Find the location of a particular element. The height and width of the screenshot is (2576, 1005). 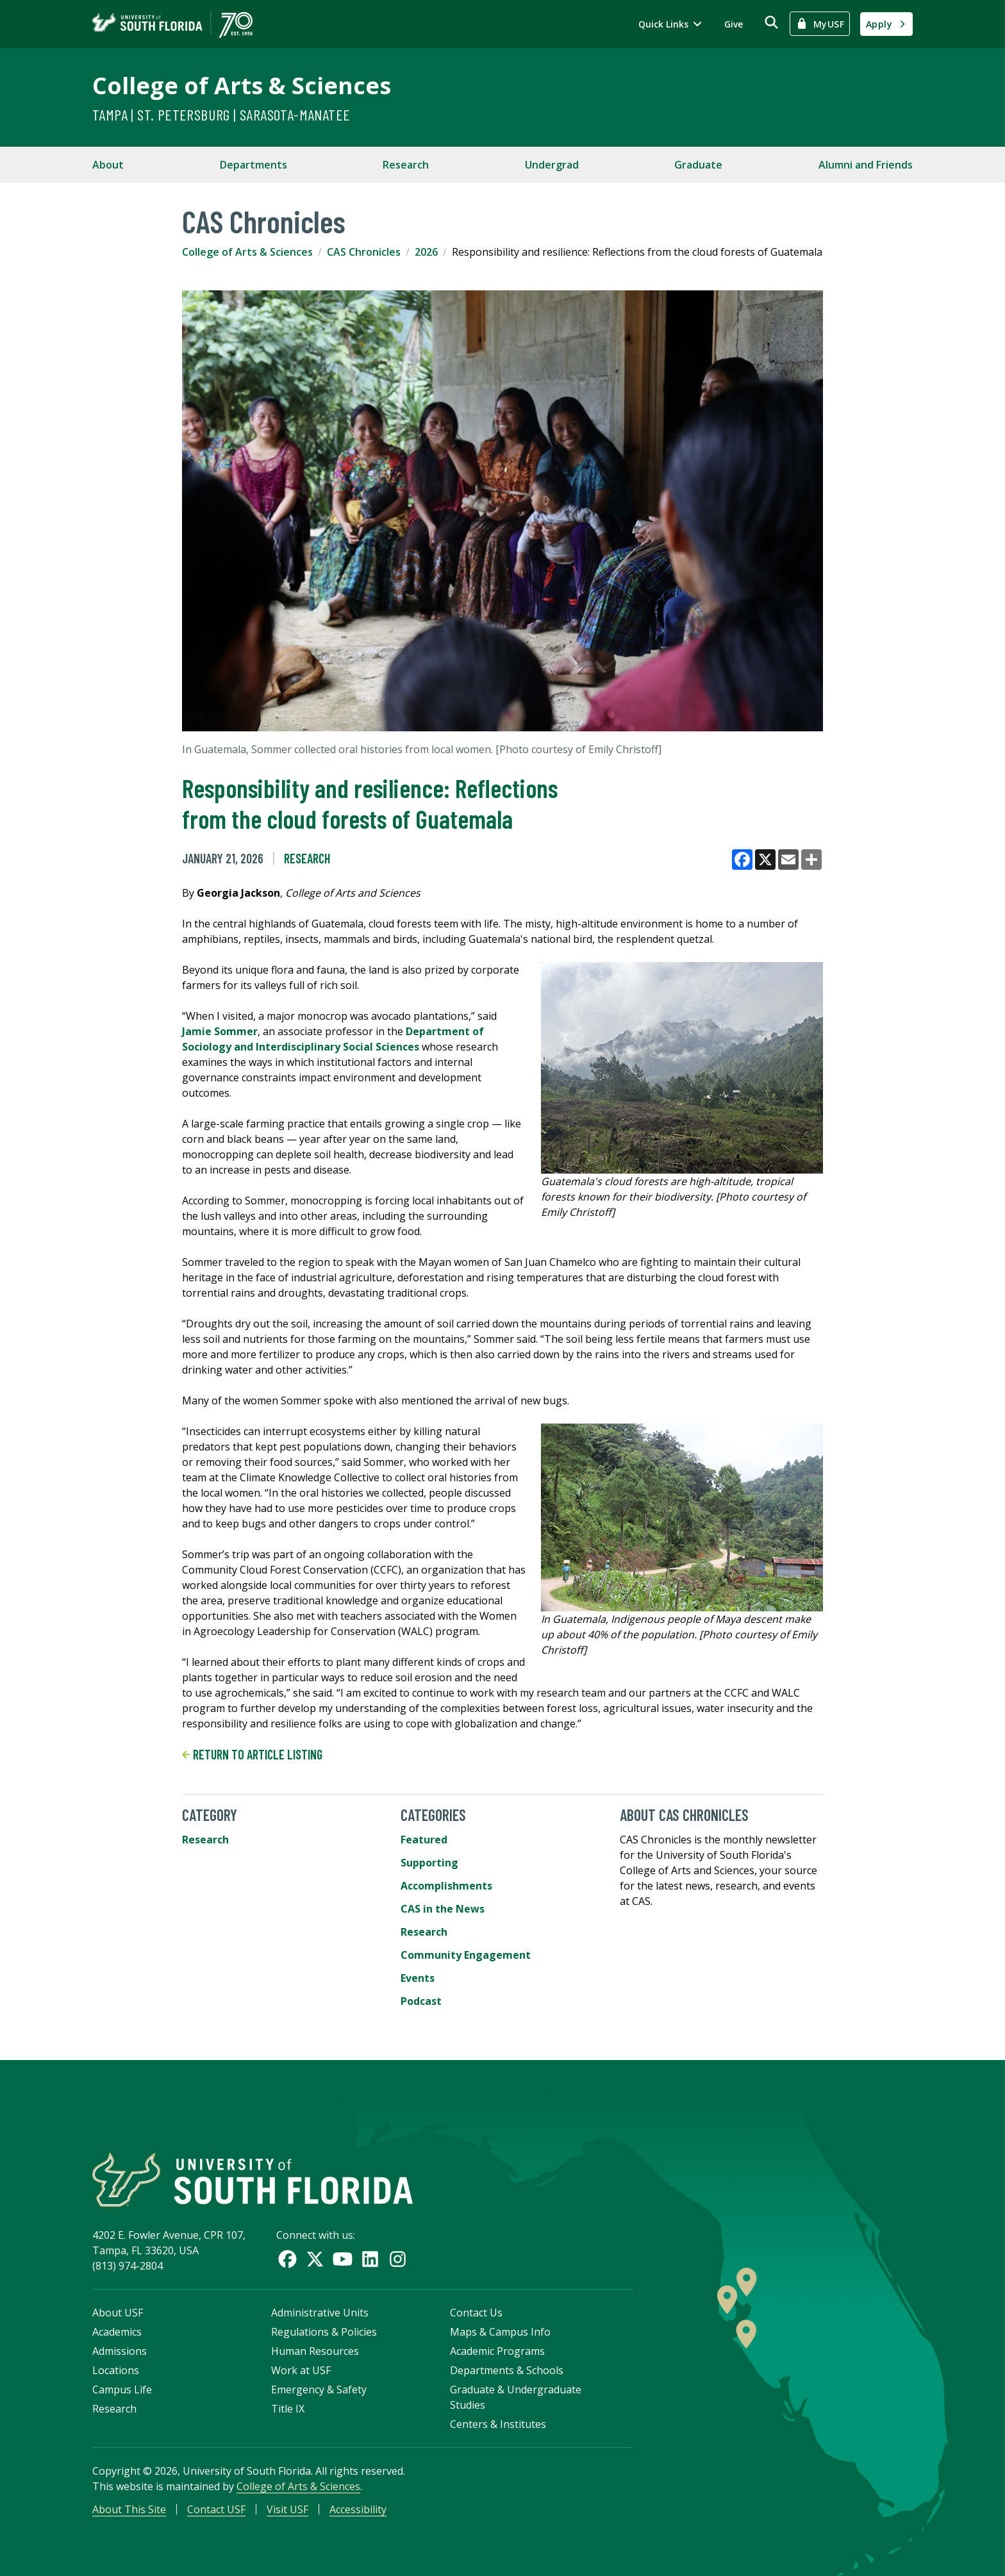

Supporting is located at coordinates (429, 1863).